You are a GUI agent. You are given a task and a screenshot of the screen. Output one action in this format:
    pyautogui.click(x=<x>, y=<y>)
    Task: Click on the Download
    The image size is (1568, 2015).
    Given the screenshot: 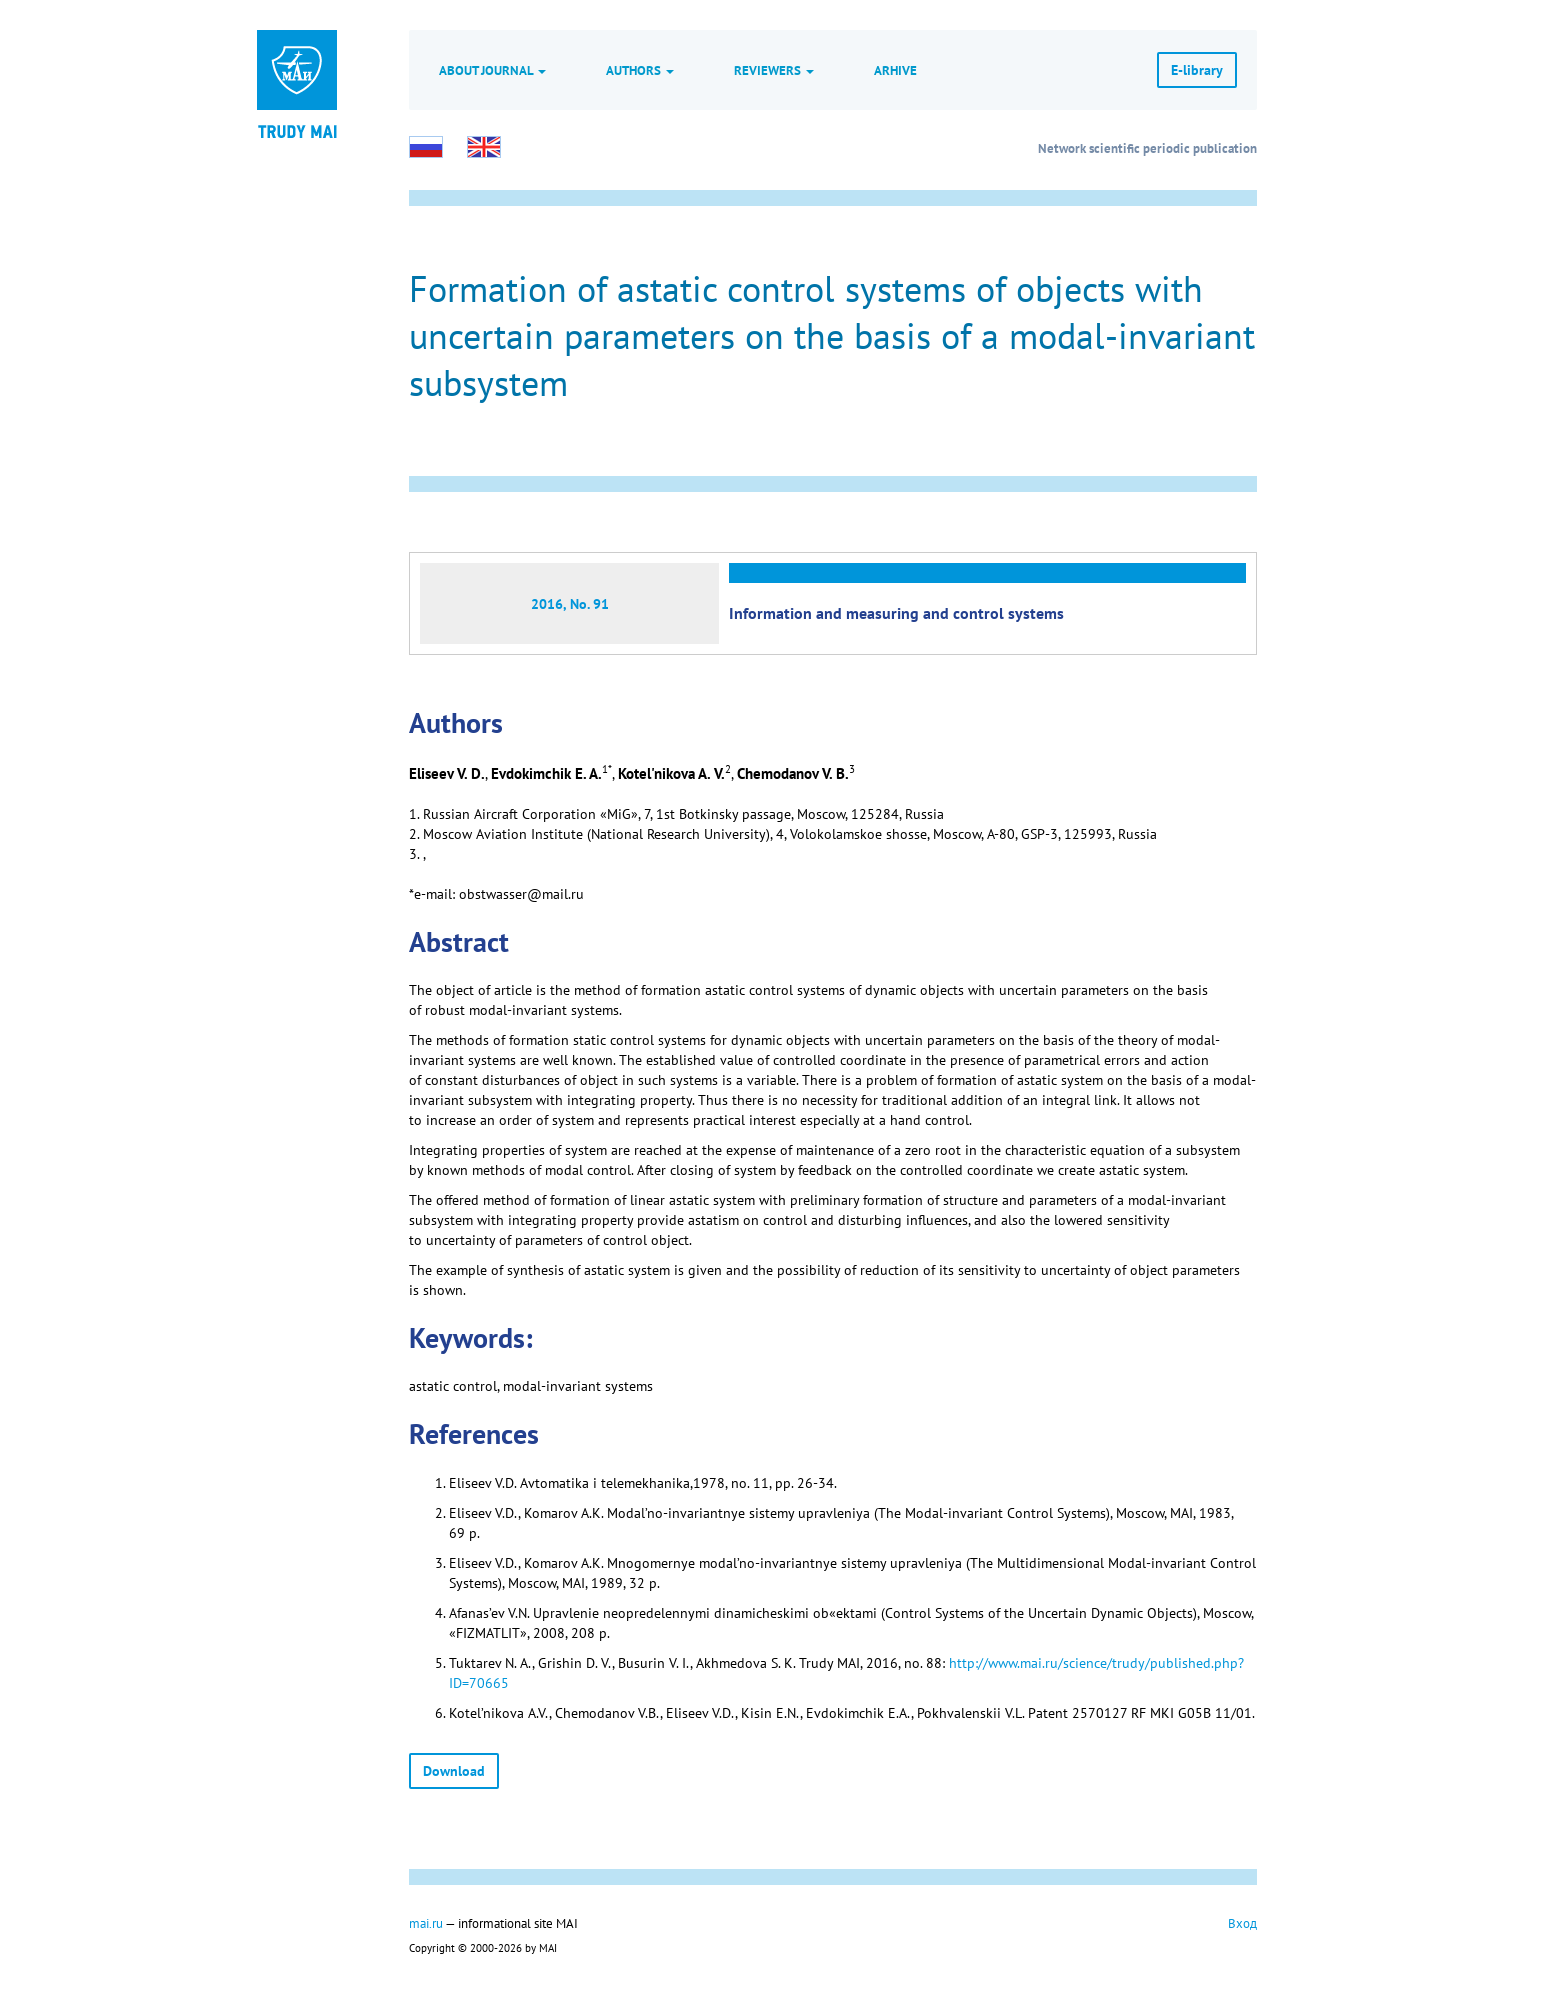 What is the action you would take?
    pyautogui.click(x=454, y=1771)
    